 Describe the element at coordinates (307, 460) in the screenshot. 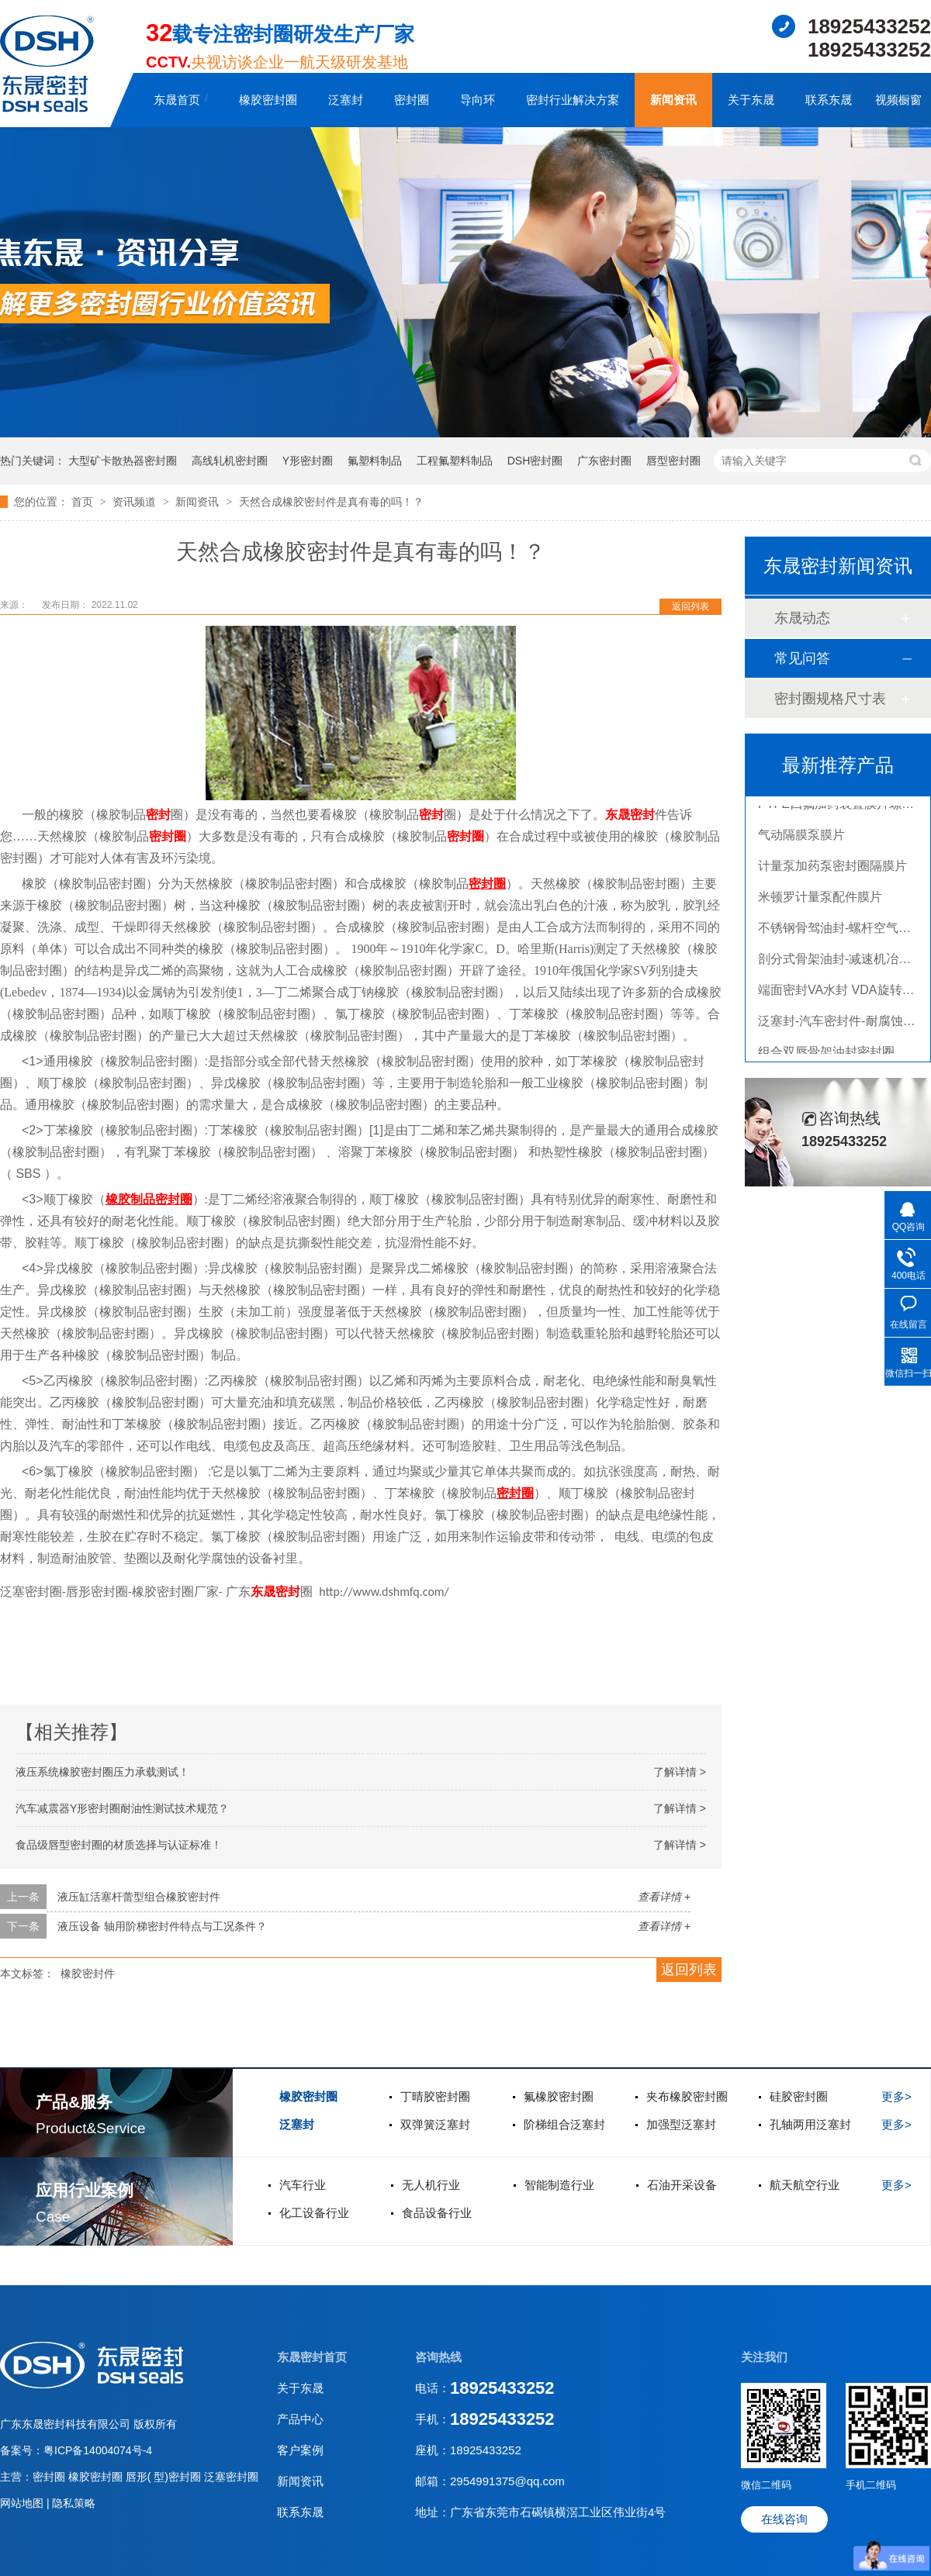

I see `Y形密封圈` at that location.